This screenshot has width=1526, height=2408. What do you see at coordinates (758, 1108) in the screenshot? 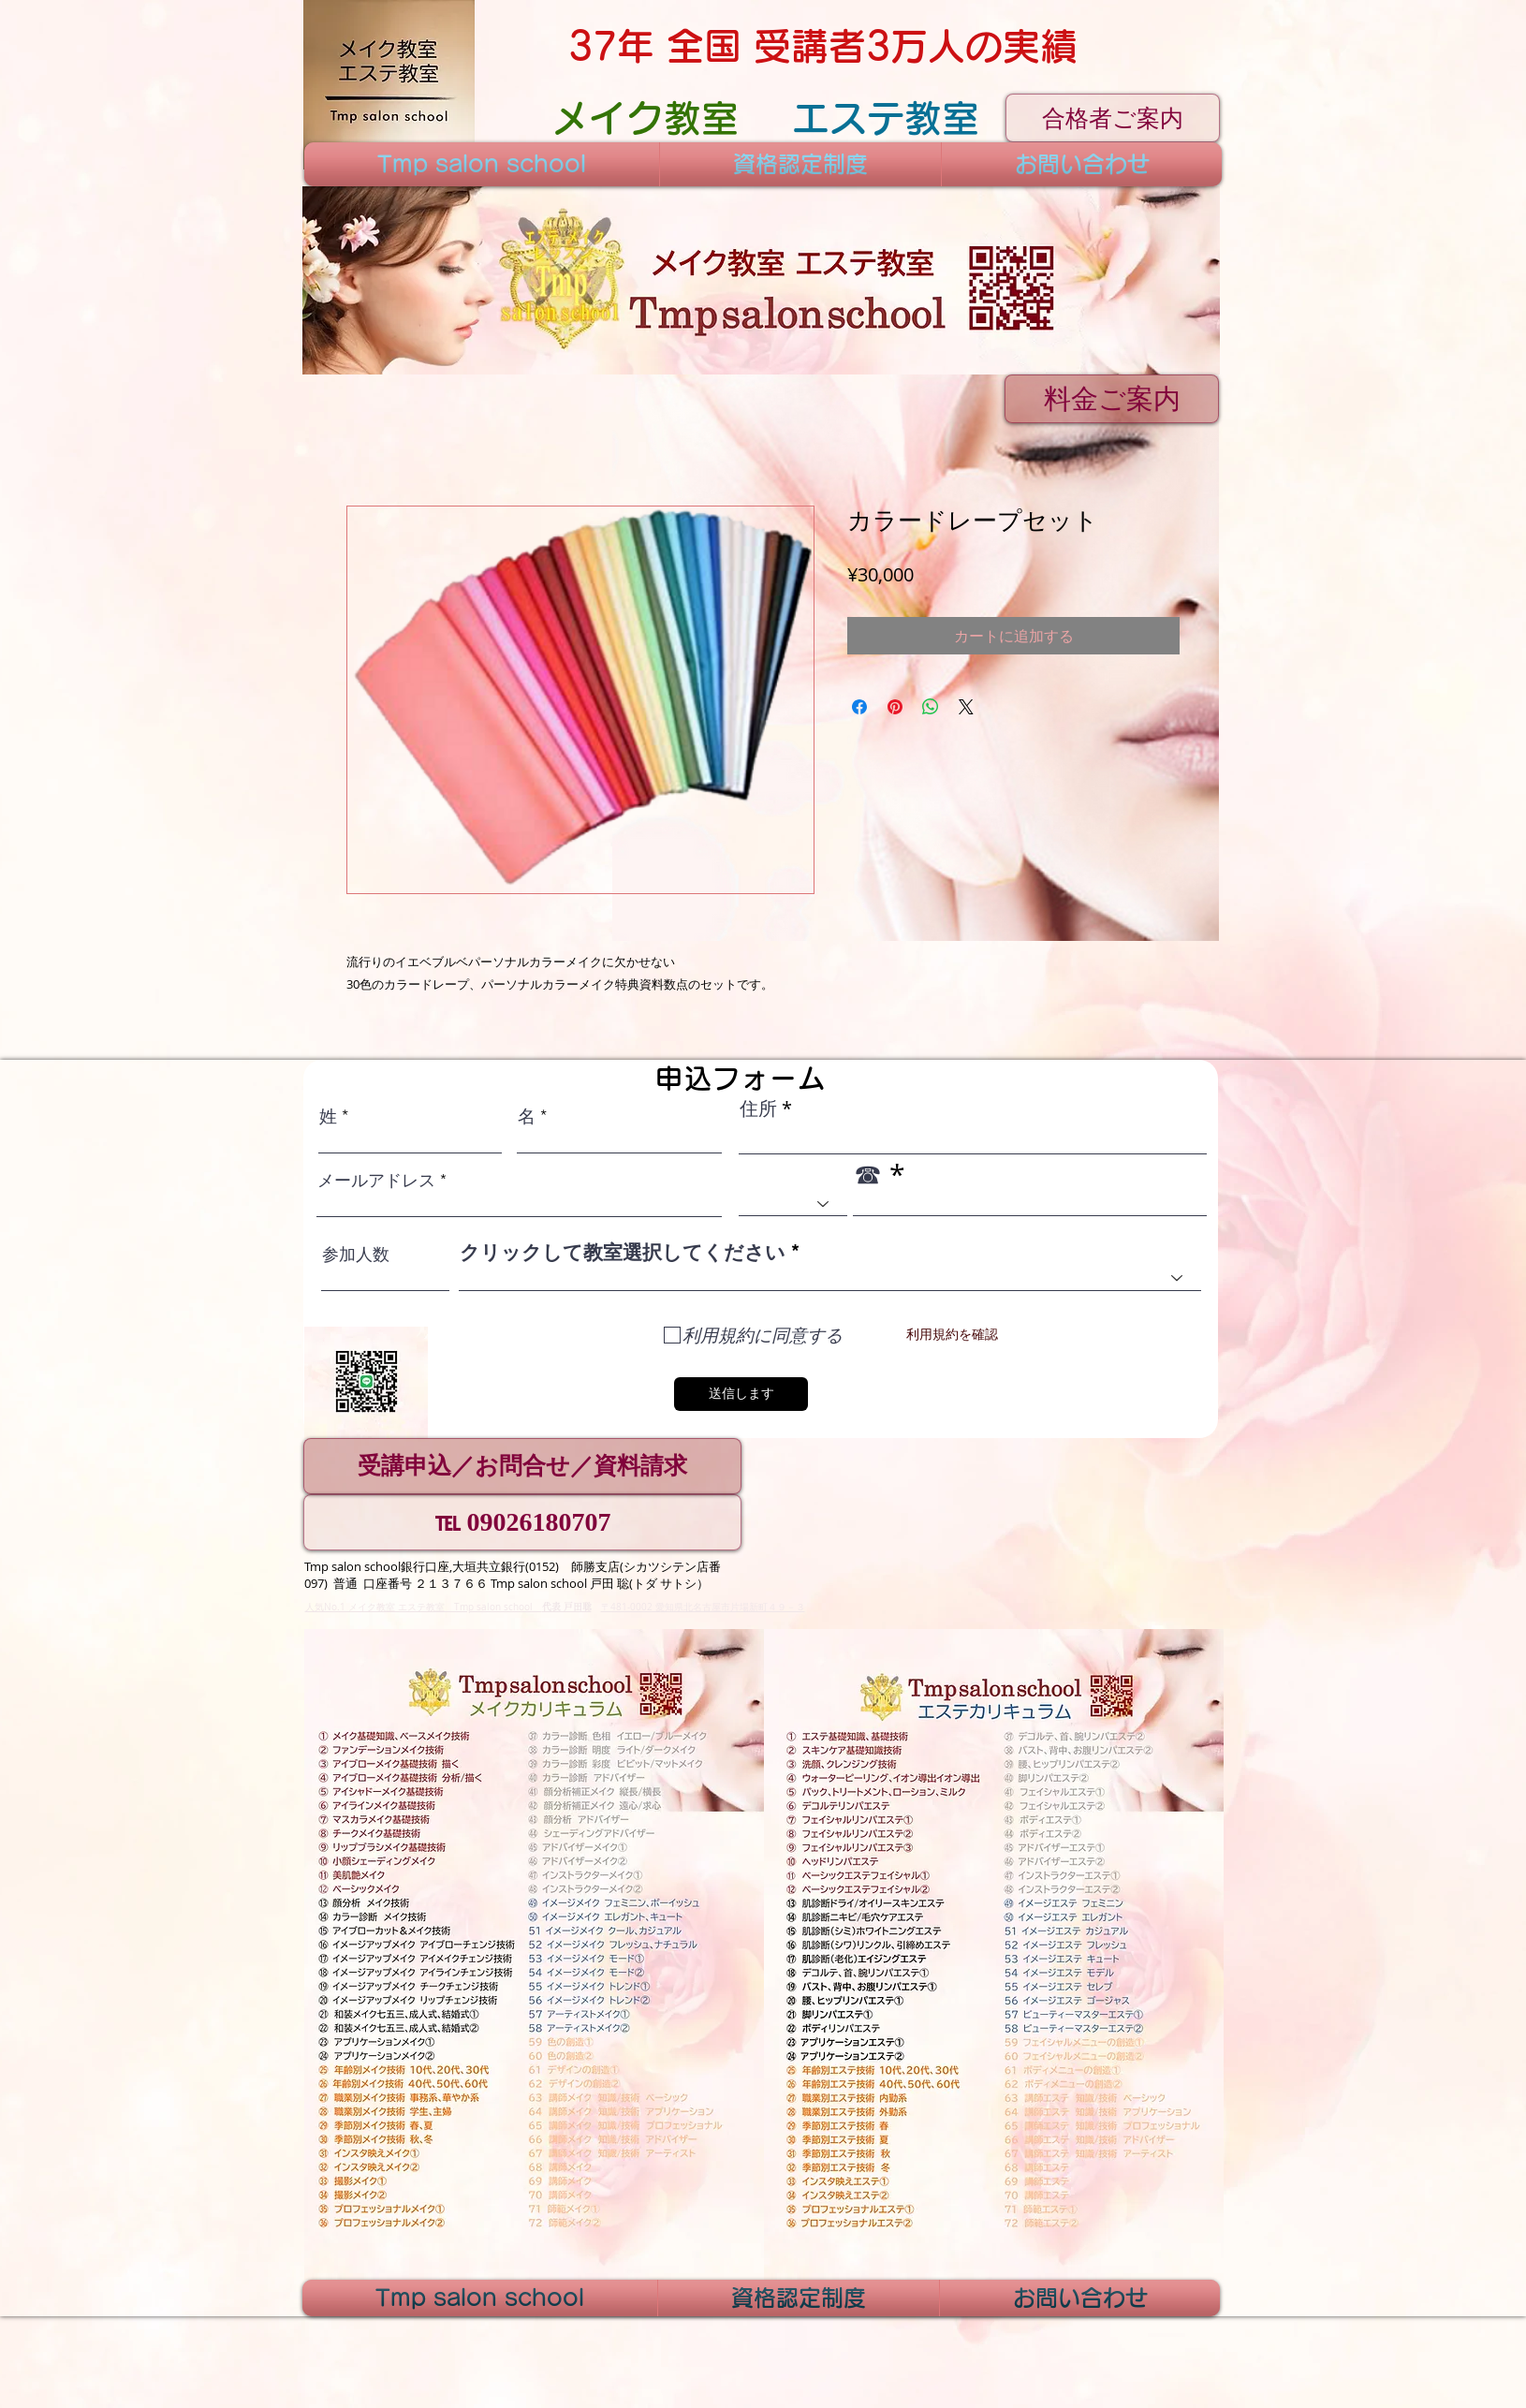
I see `住所` at bounding box center [758, 1108].